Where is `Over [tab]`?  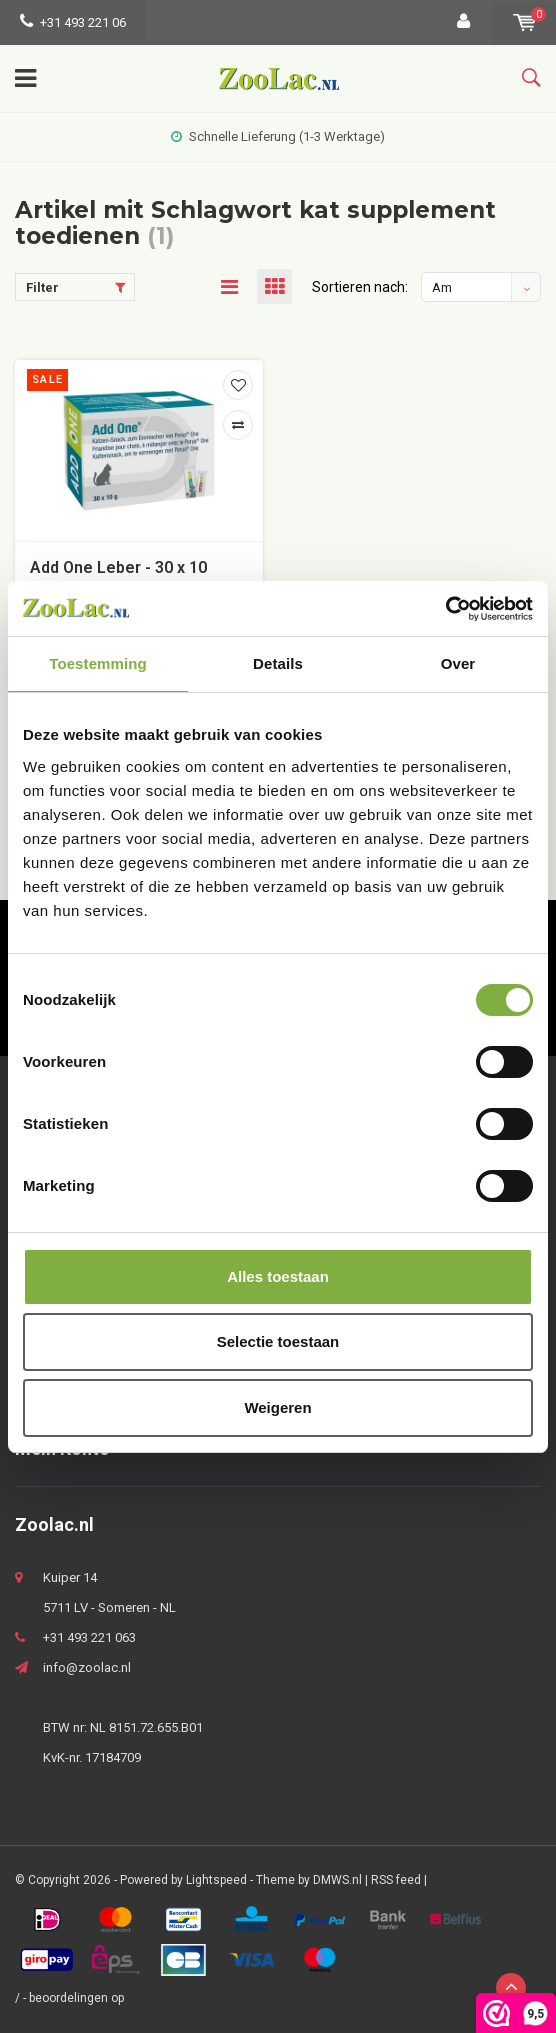 Over [tab] is located at coordinates (458, 663).